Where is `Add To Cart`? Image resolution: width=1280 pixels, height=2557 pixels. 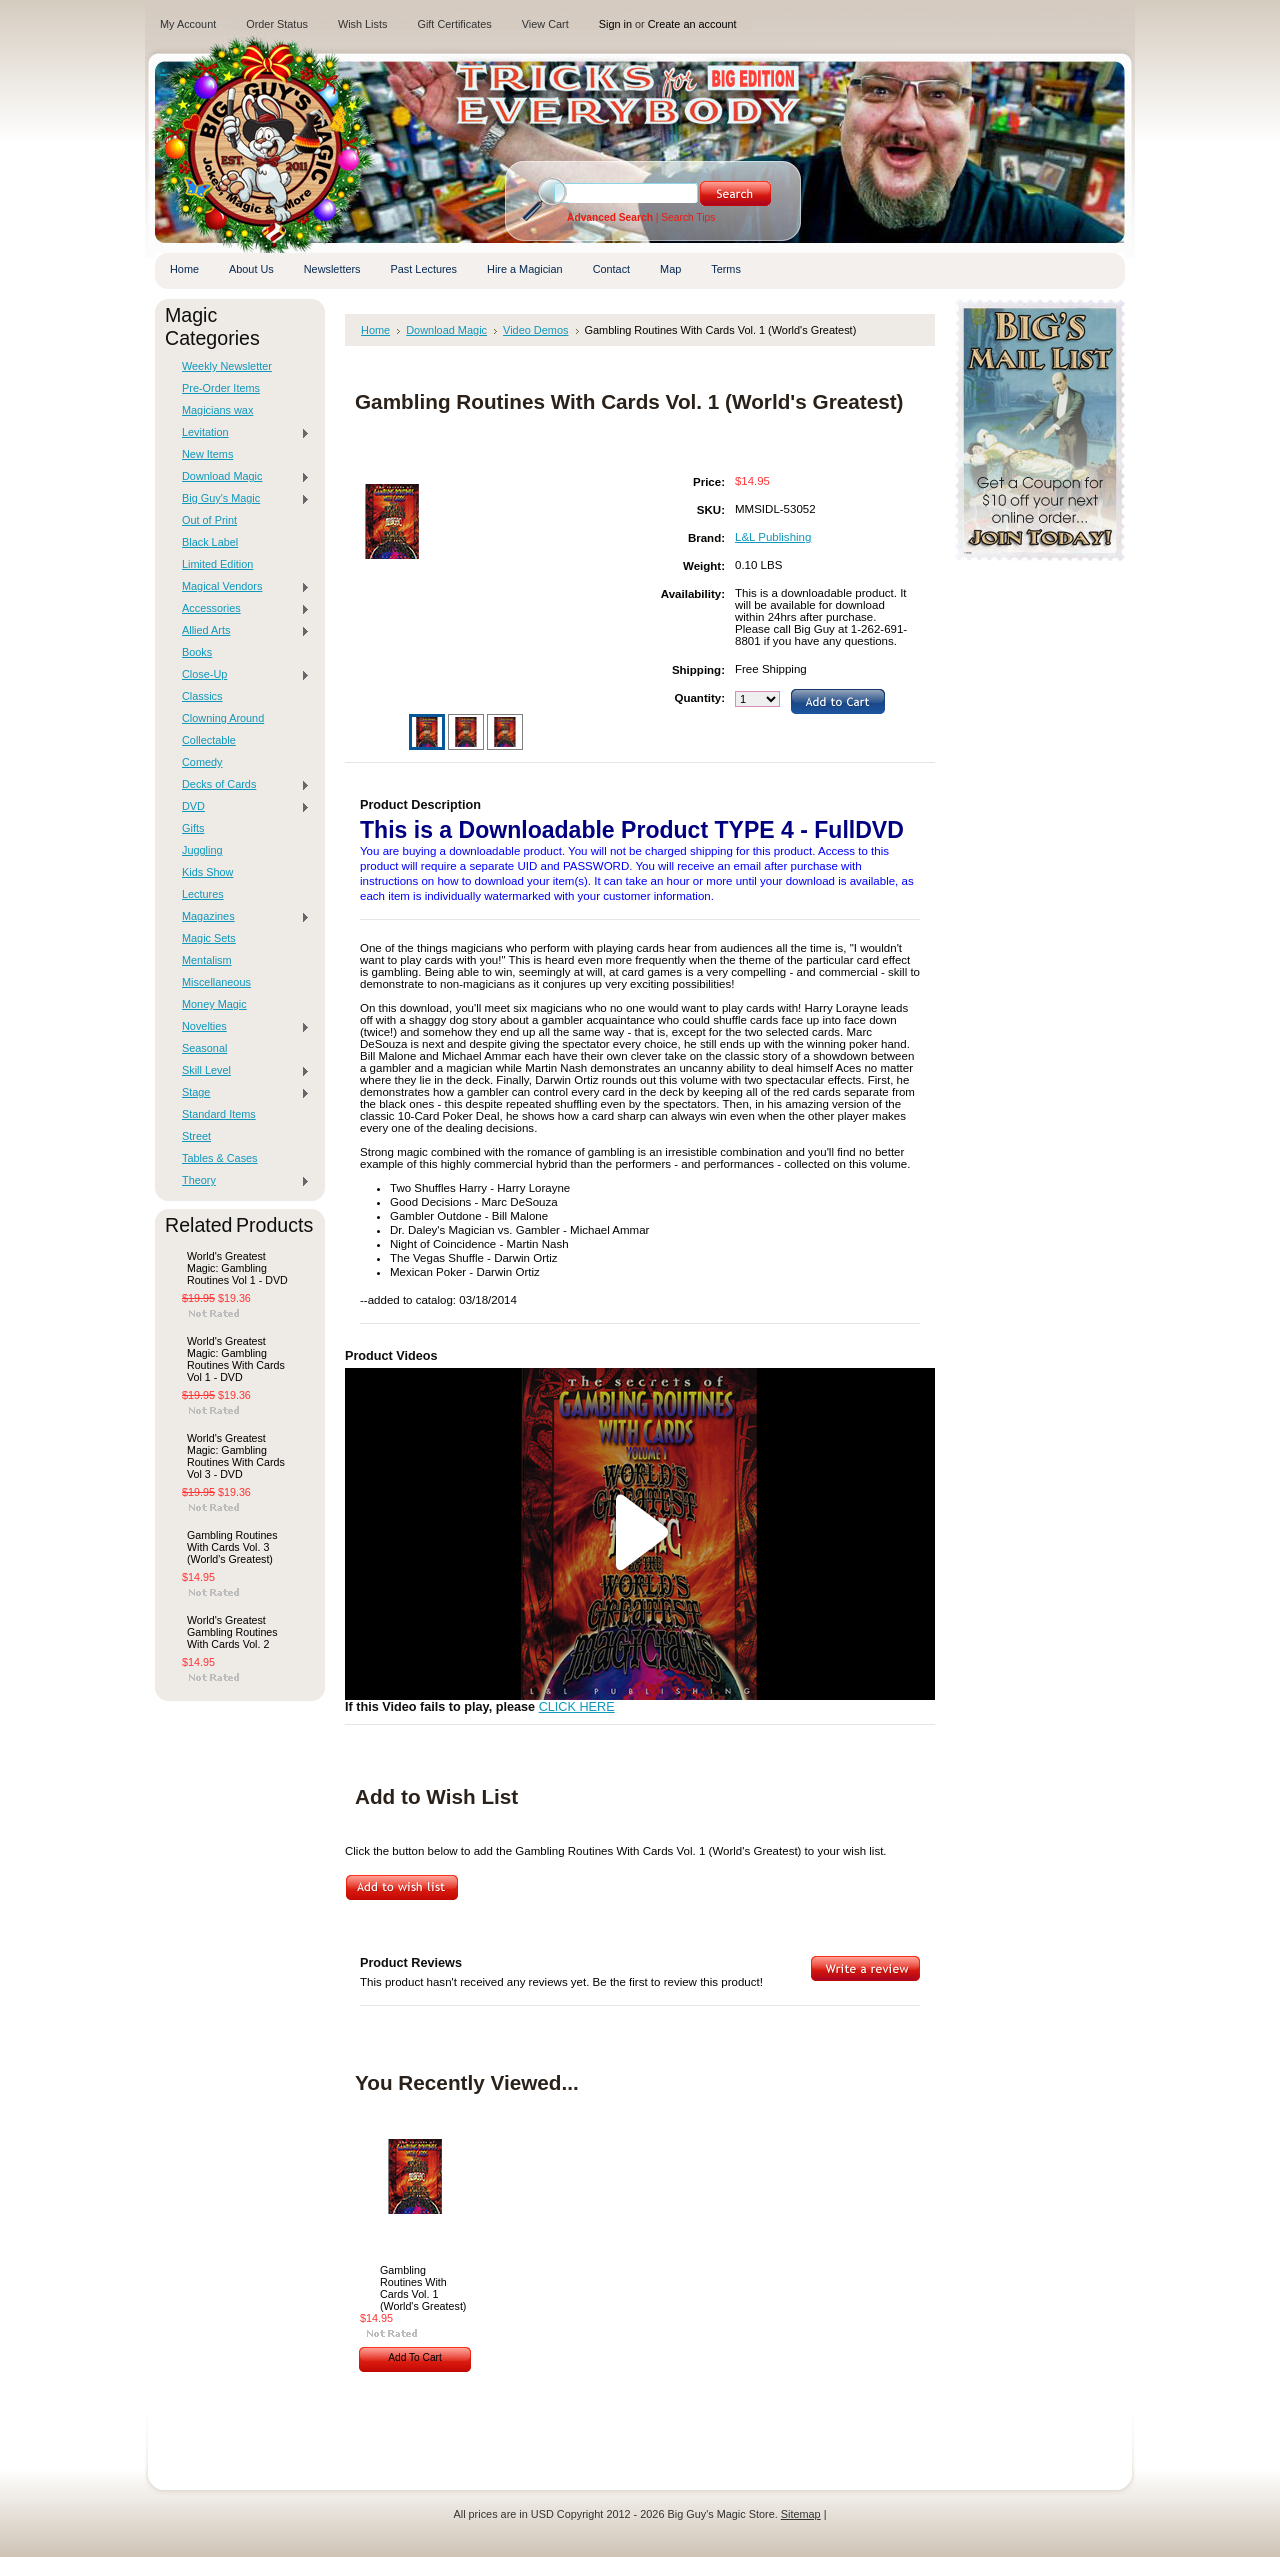 Add To Cart is located at coordinates (415, 2357).